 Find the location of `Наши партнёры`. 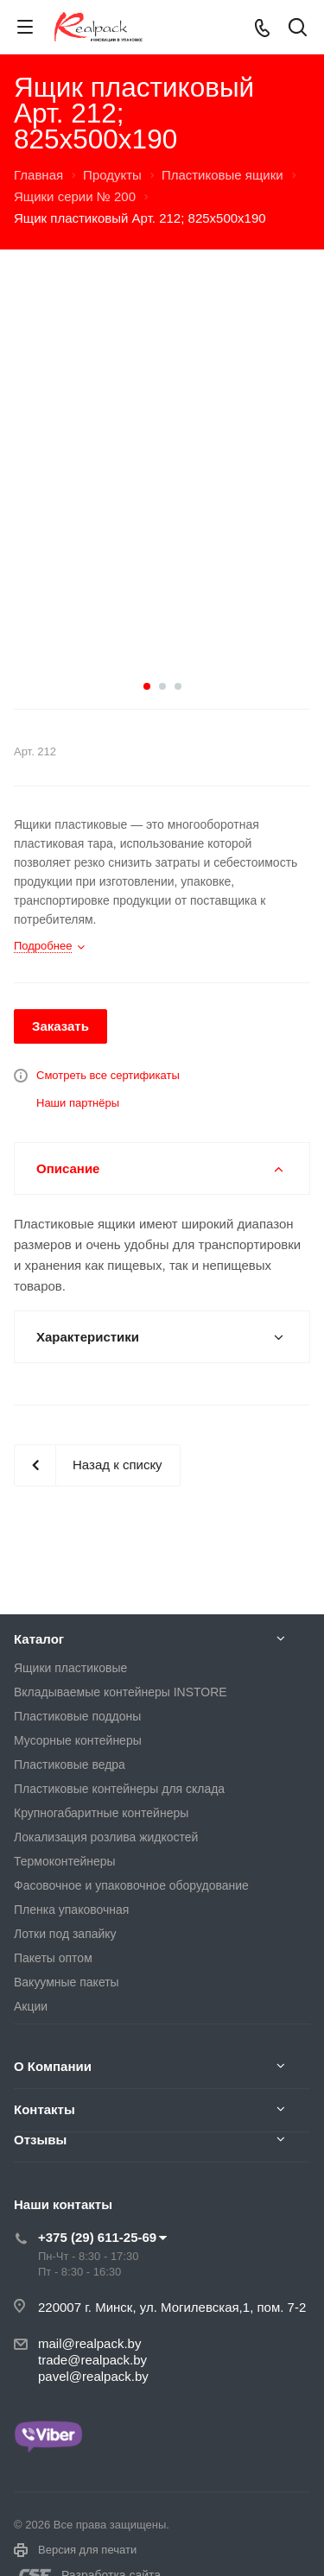

Наши партнёры is located at coordinates (77, 1102).